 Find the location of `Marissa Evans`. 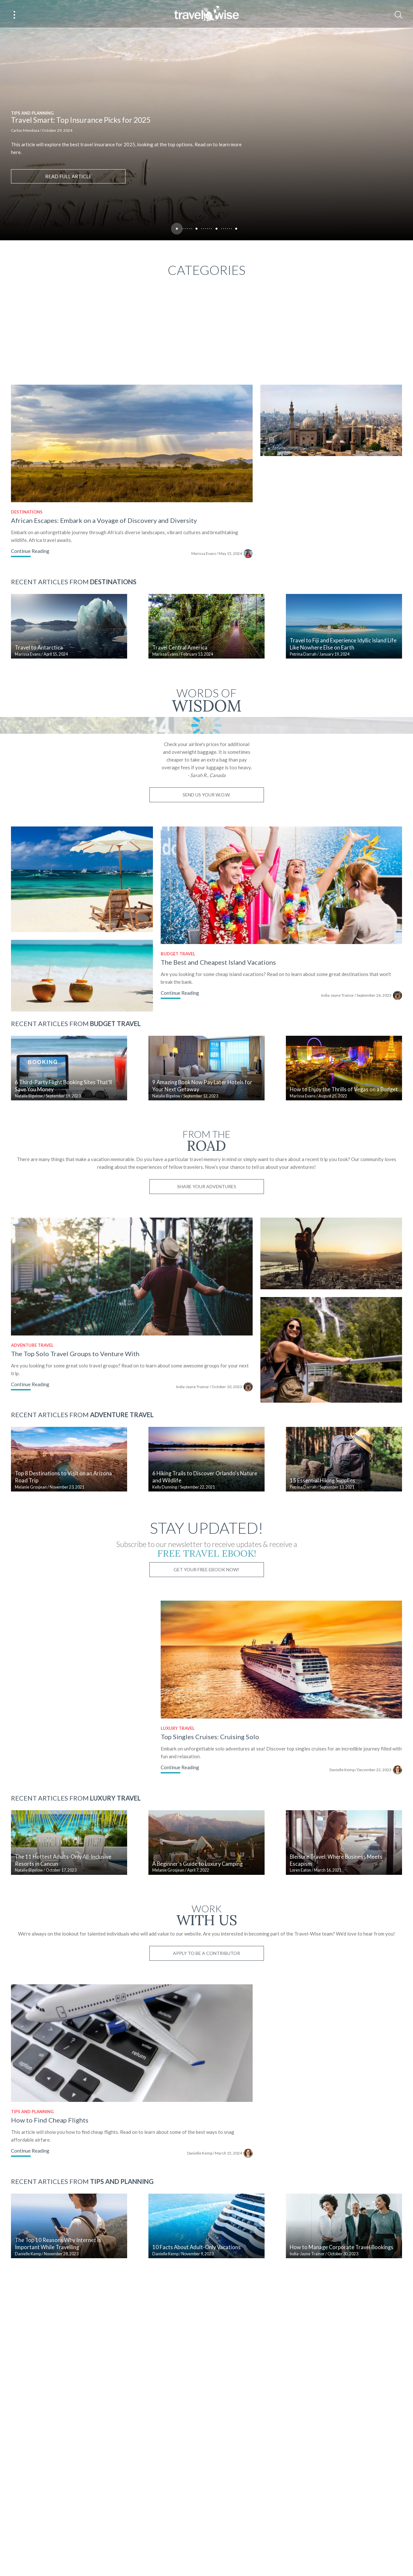

Marissa Evans is located at coordinates (217, 565).